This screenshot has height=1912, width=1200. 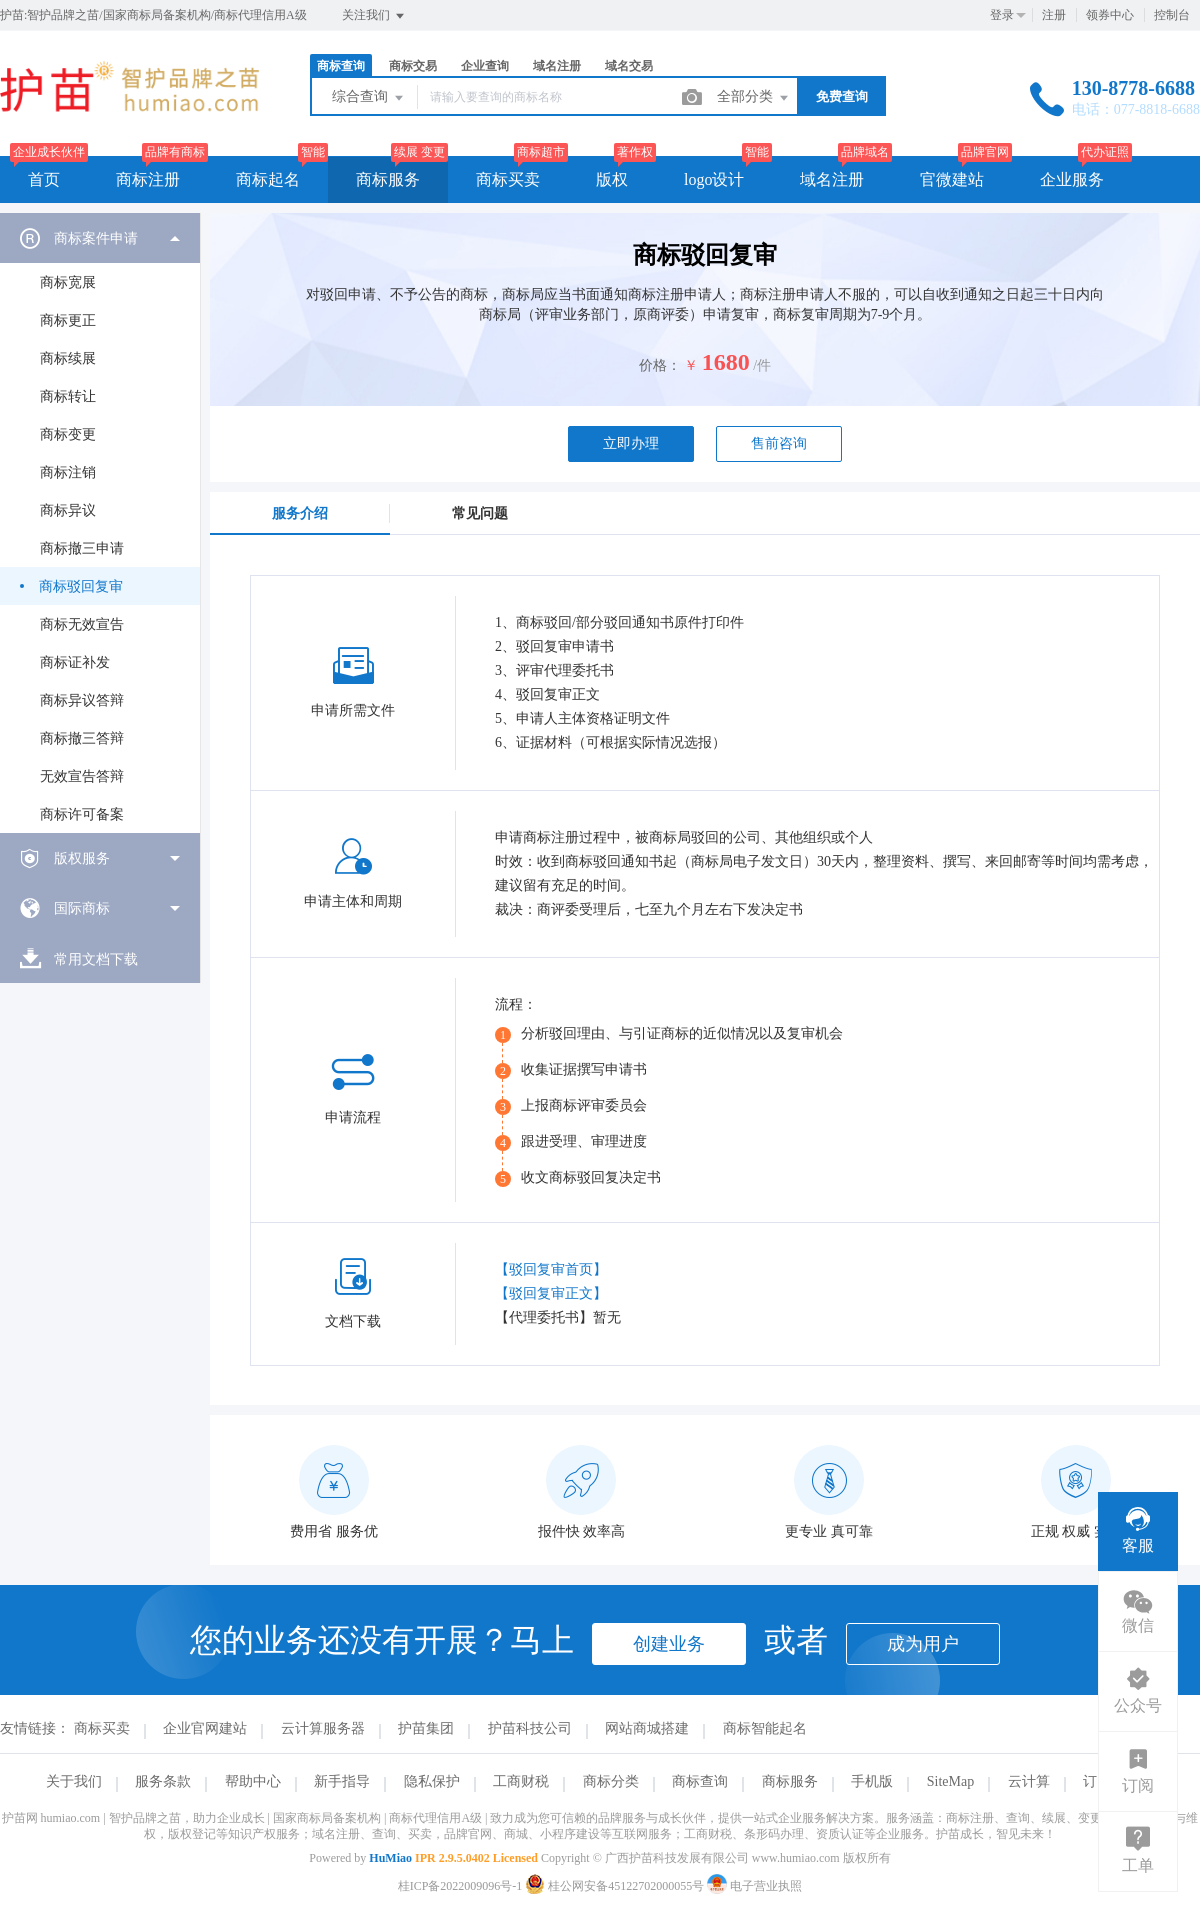 What do you see at coordinates (100, 523) in the screenshot?
I see `[menuitem]` at bounding box center [100, 523].